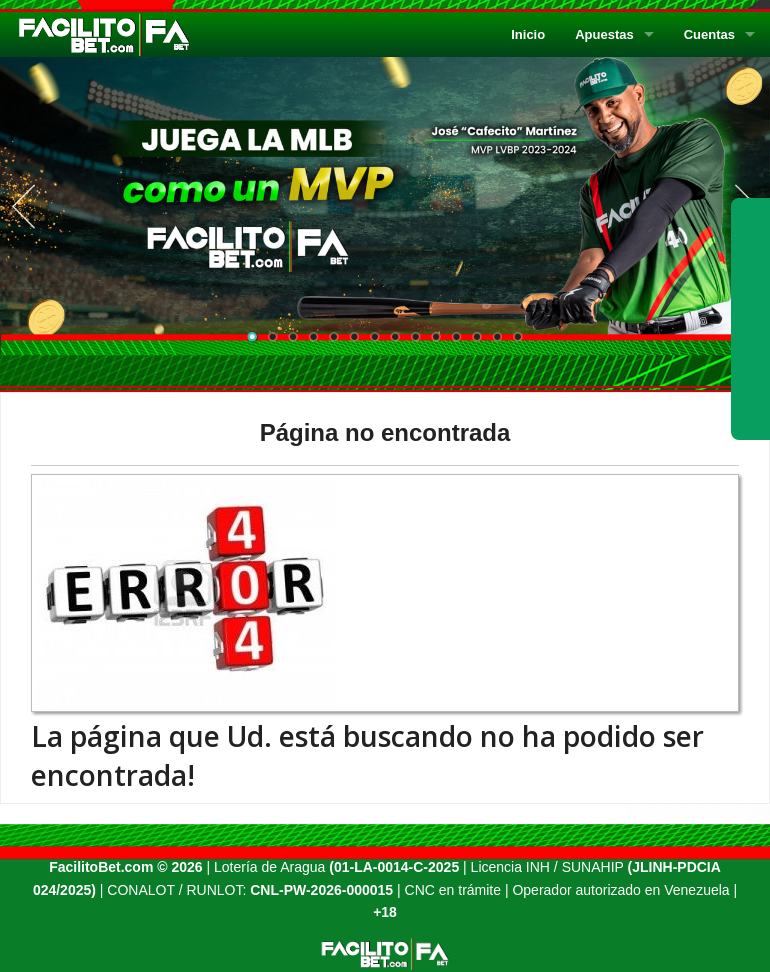 The width and height of the screenshot is (770, 972). What do you see at coordinates (709, 34) in the screenshot?
I see `Cuentas` at bounding box center [709, 34].